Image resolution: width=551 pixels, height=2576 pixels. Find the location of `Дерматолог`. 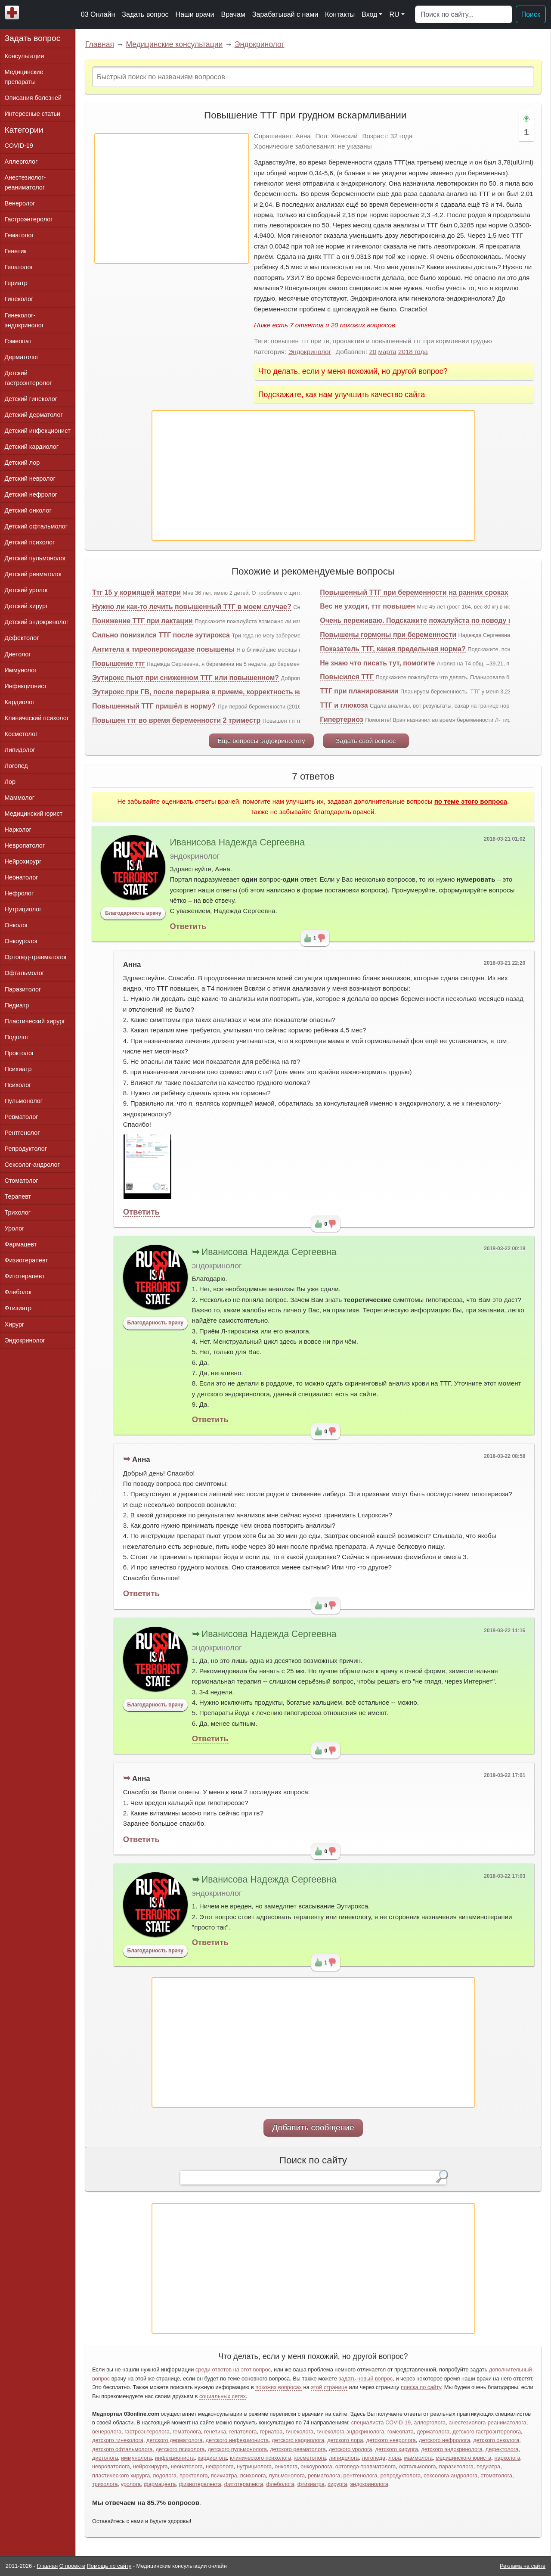

Дерматолог is located at coordinates (22, 357).